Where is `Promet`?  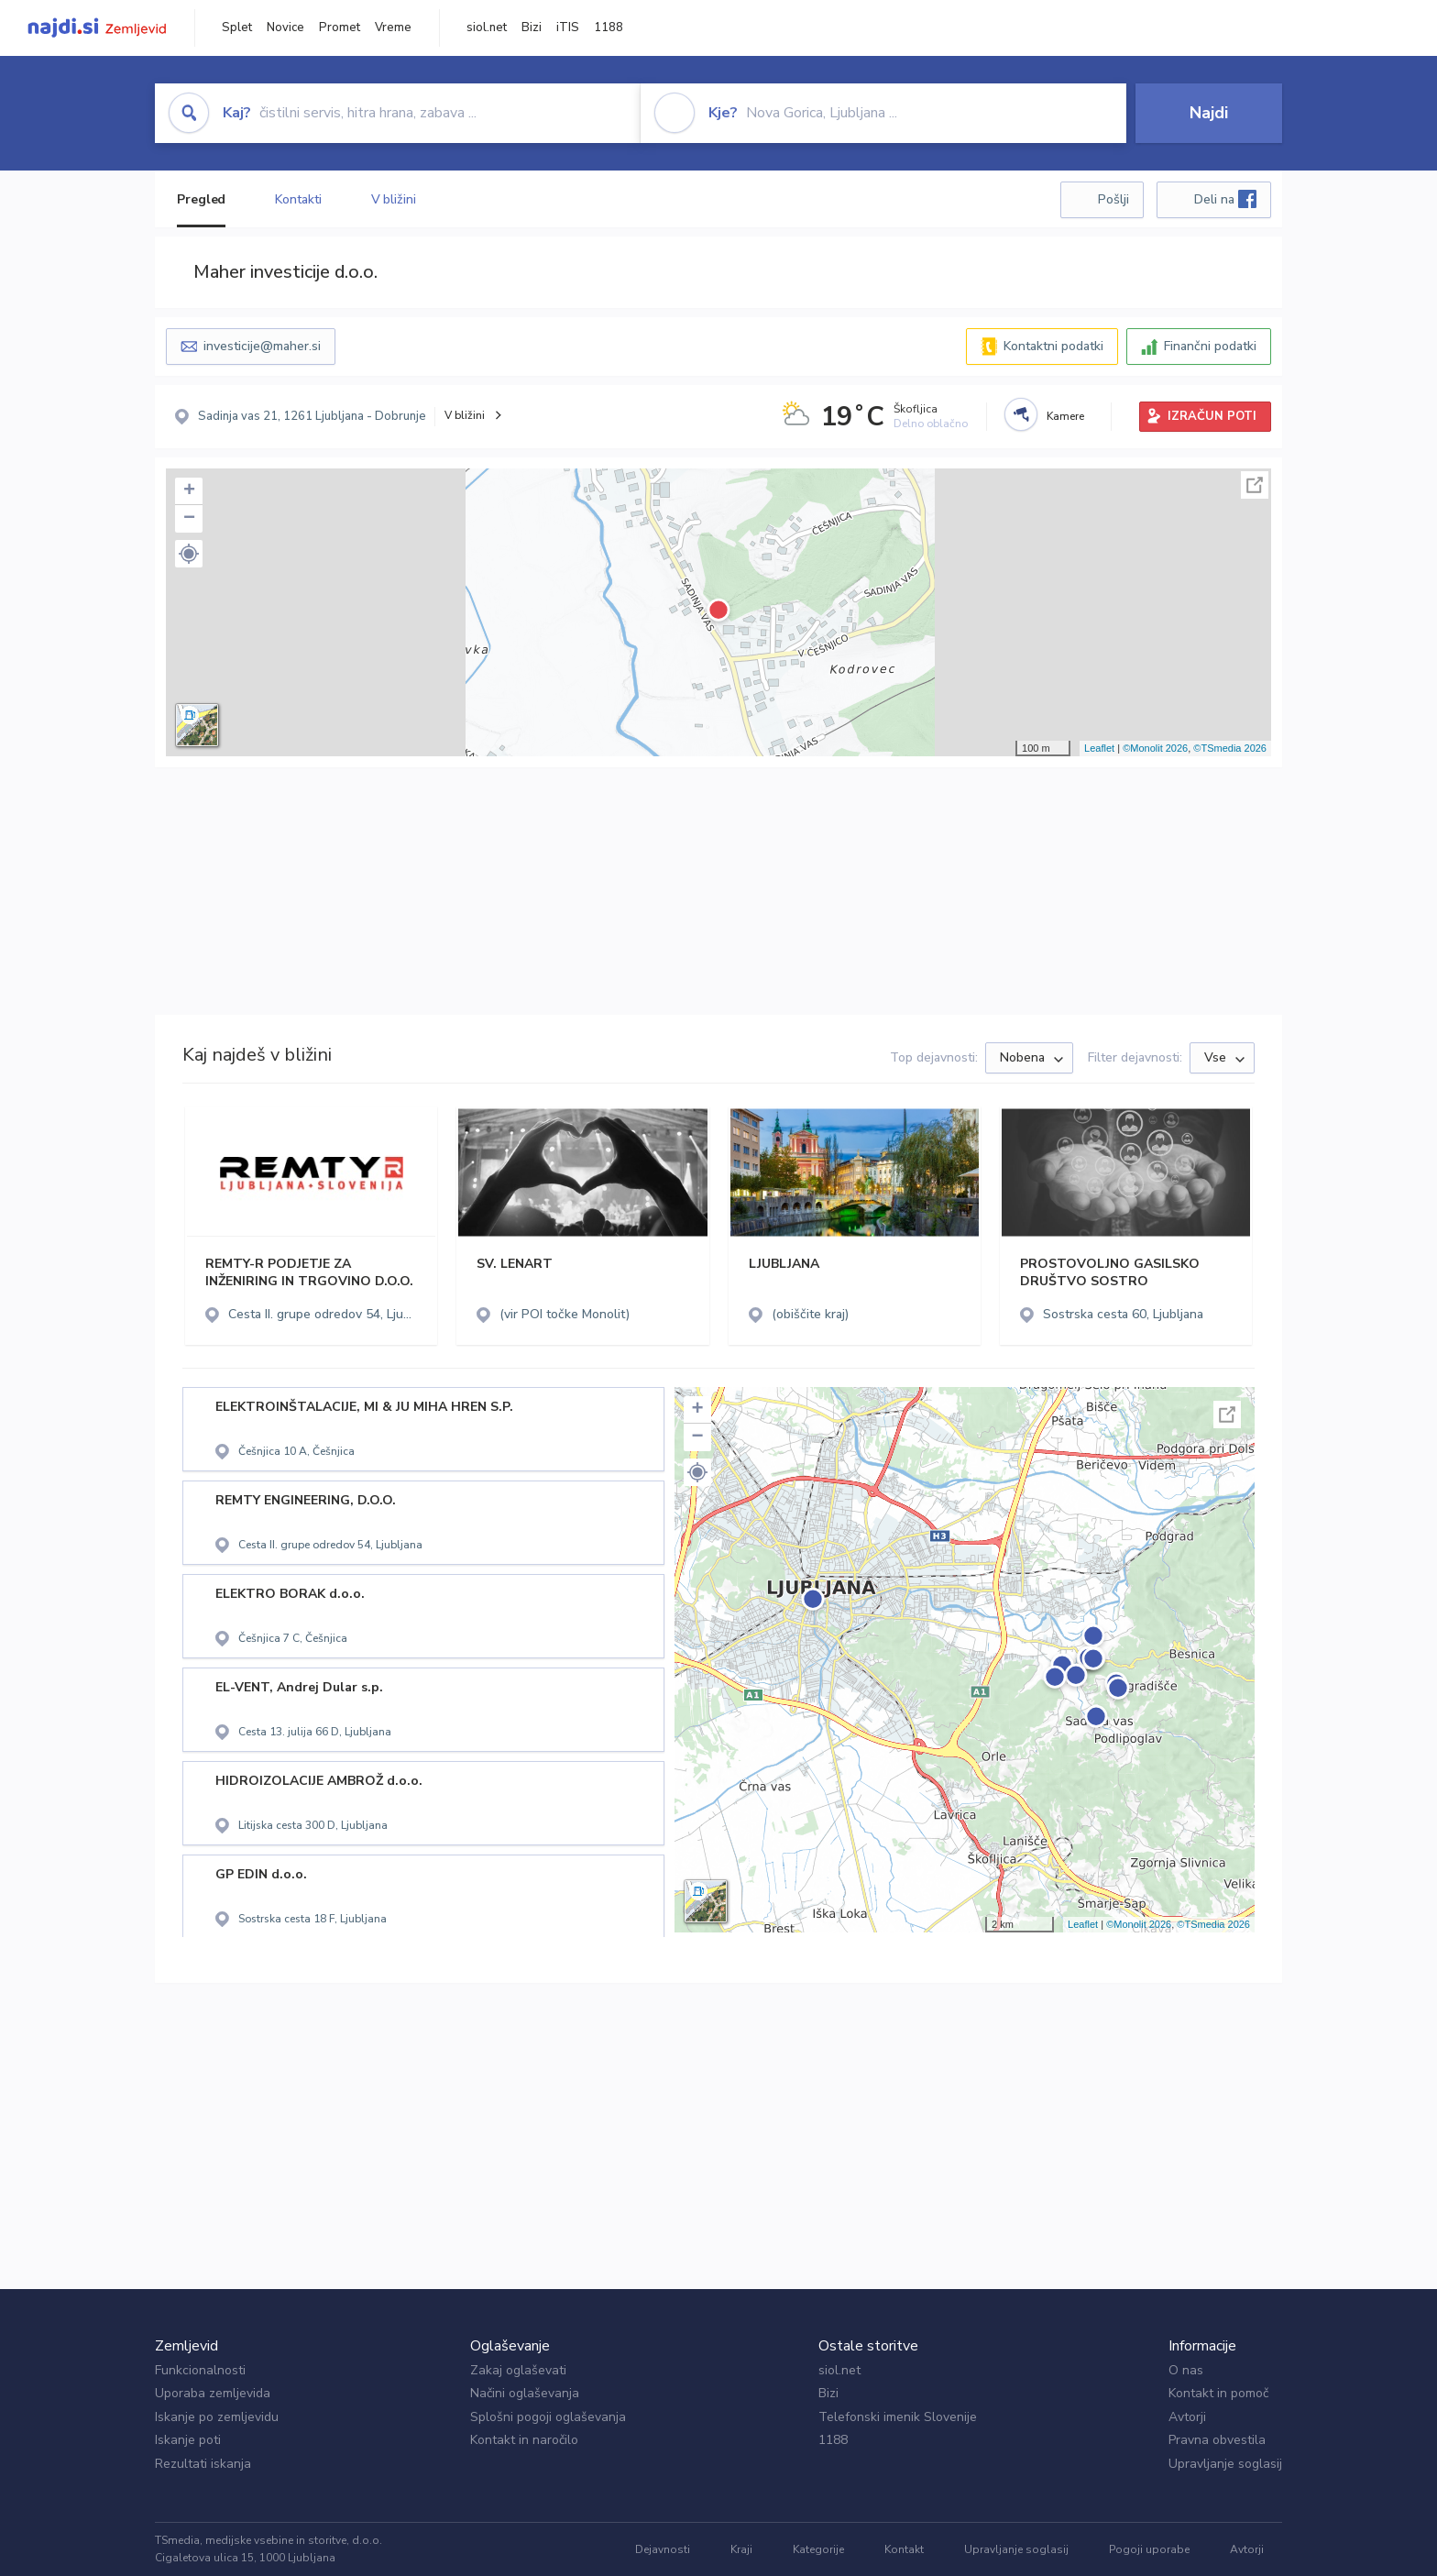
Promet is located at coordinates (339, 27).